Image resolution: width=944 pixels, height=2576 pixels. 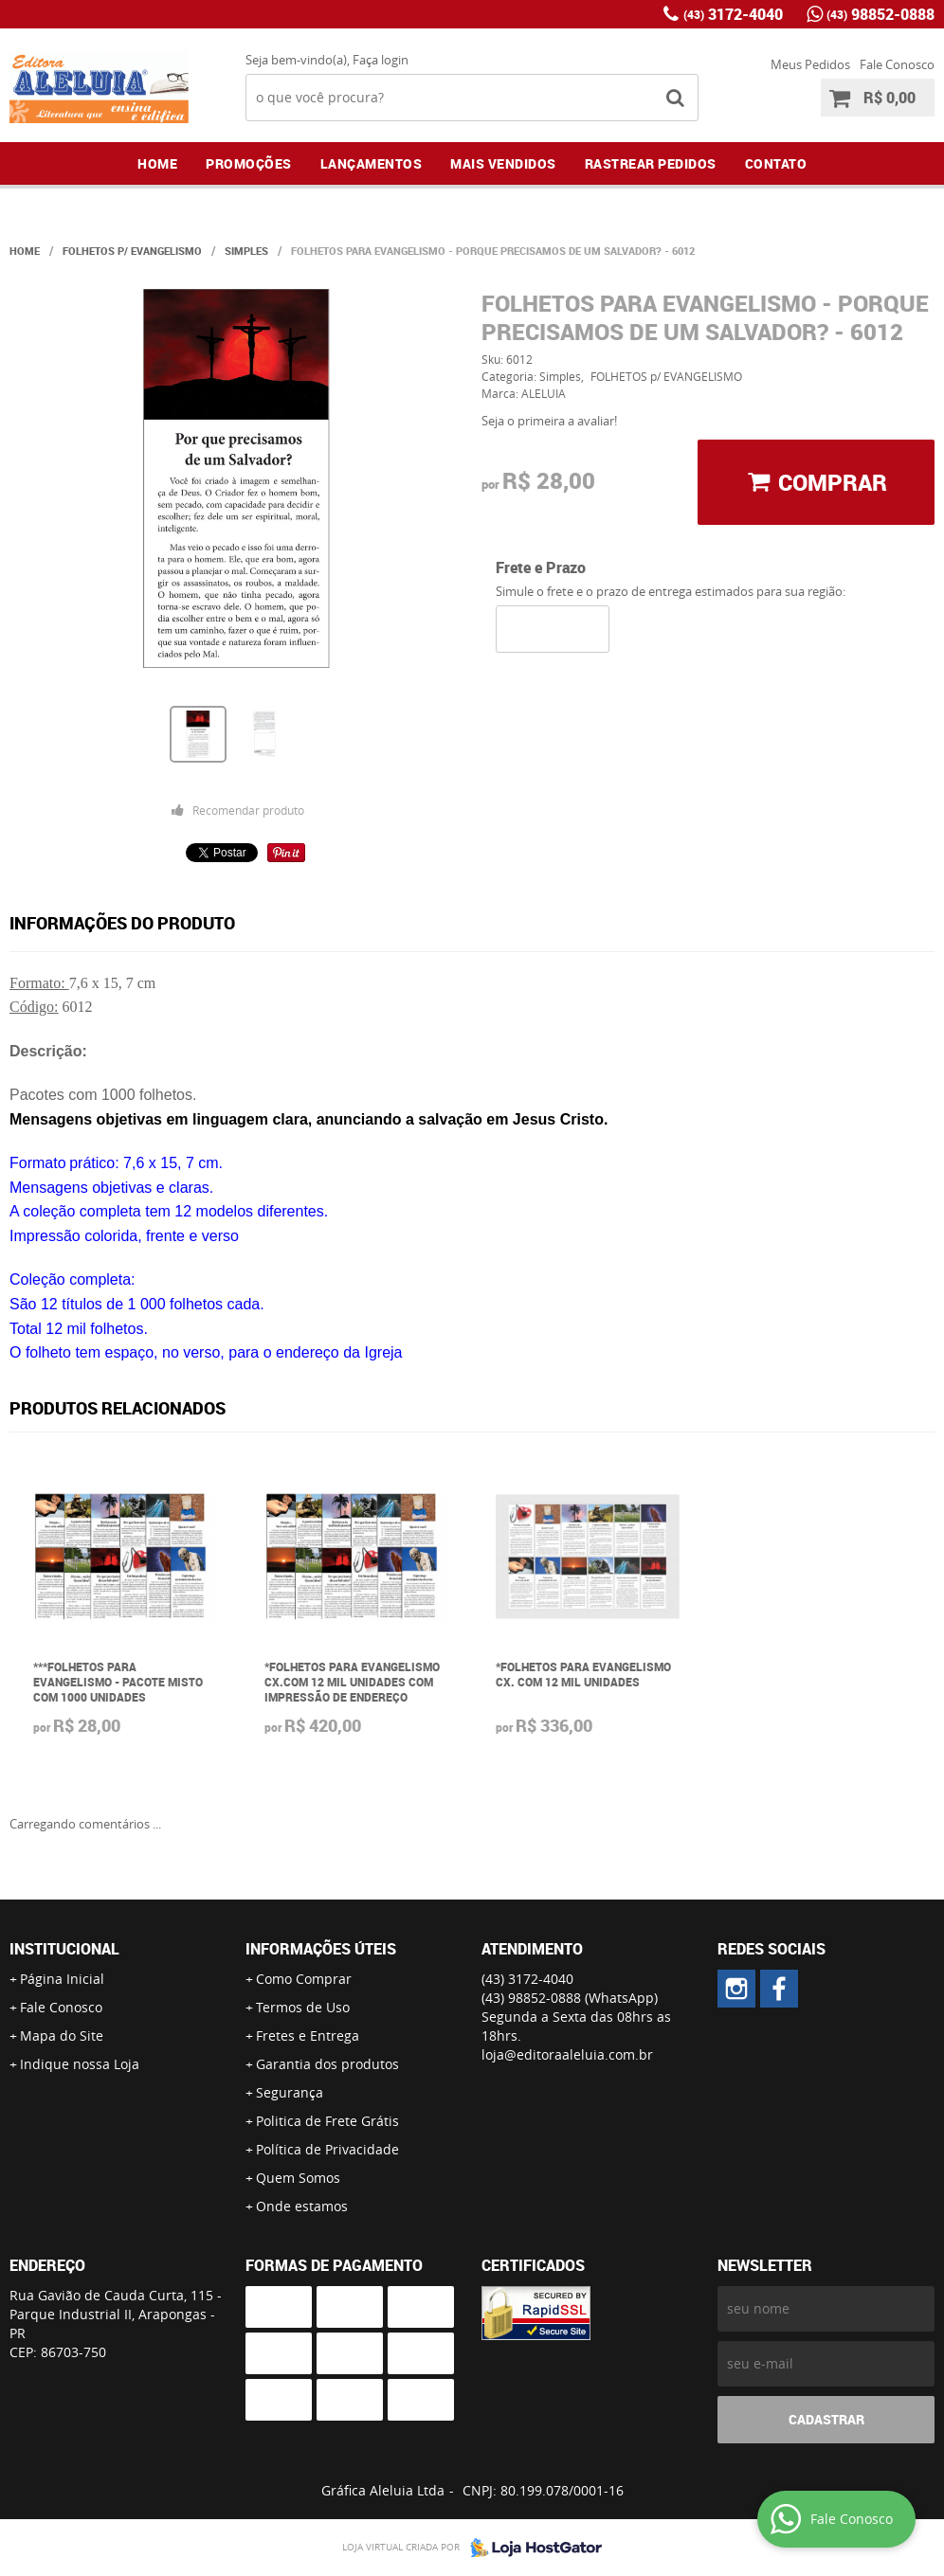 What do you see at coordinates (62, 1979) in the screenshot?
I see `Página Inicial` at bounding box center [62, 1979].